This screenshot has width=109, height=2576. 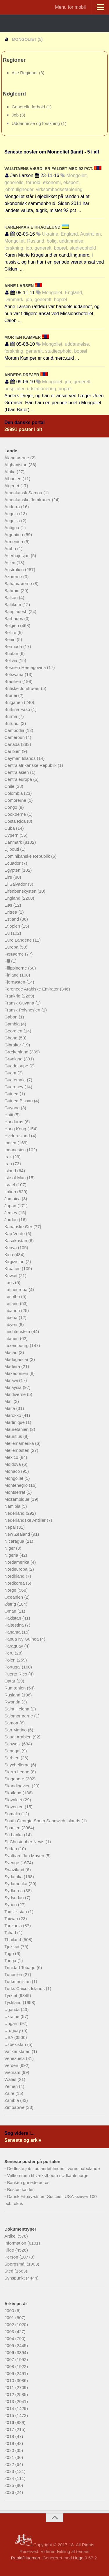 I want to click on 2022, so click(x=9, y=2464).